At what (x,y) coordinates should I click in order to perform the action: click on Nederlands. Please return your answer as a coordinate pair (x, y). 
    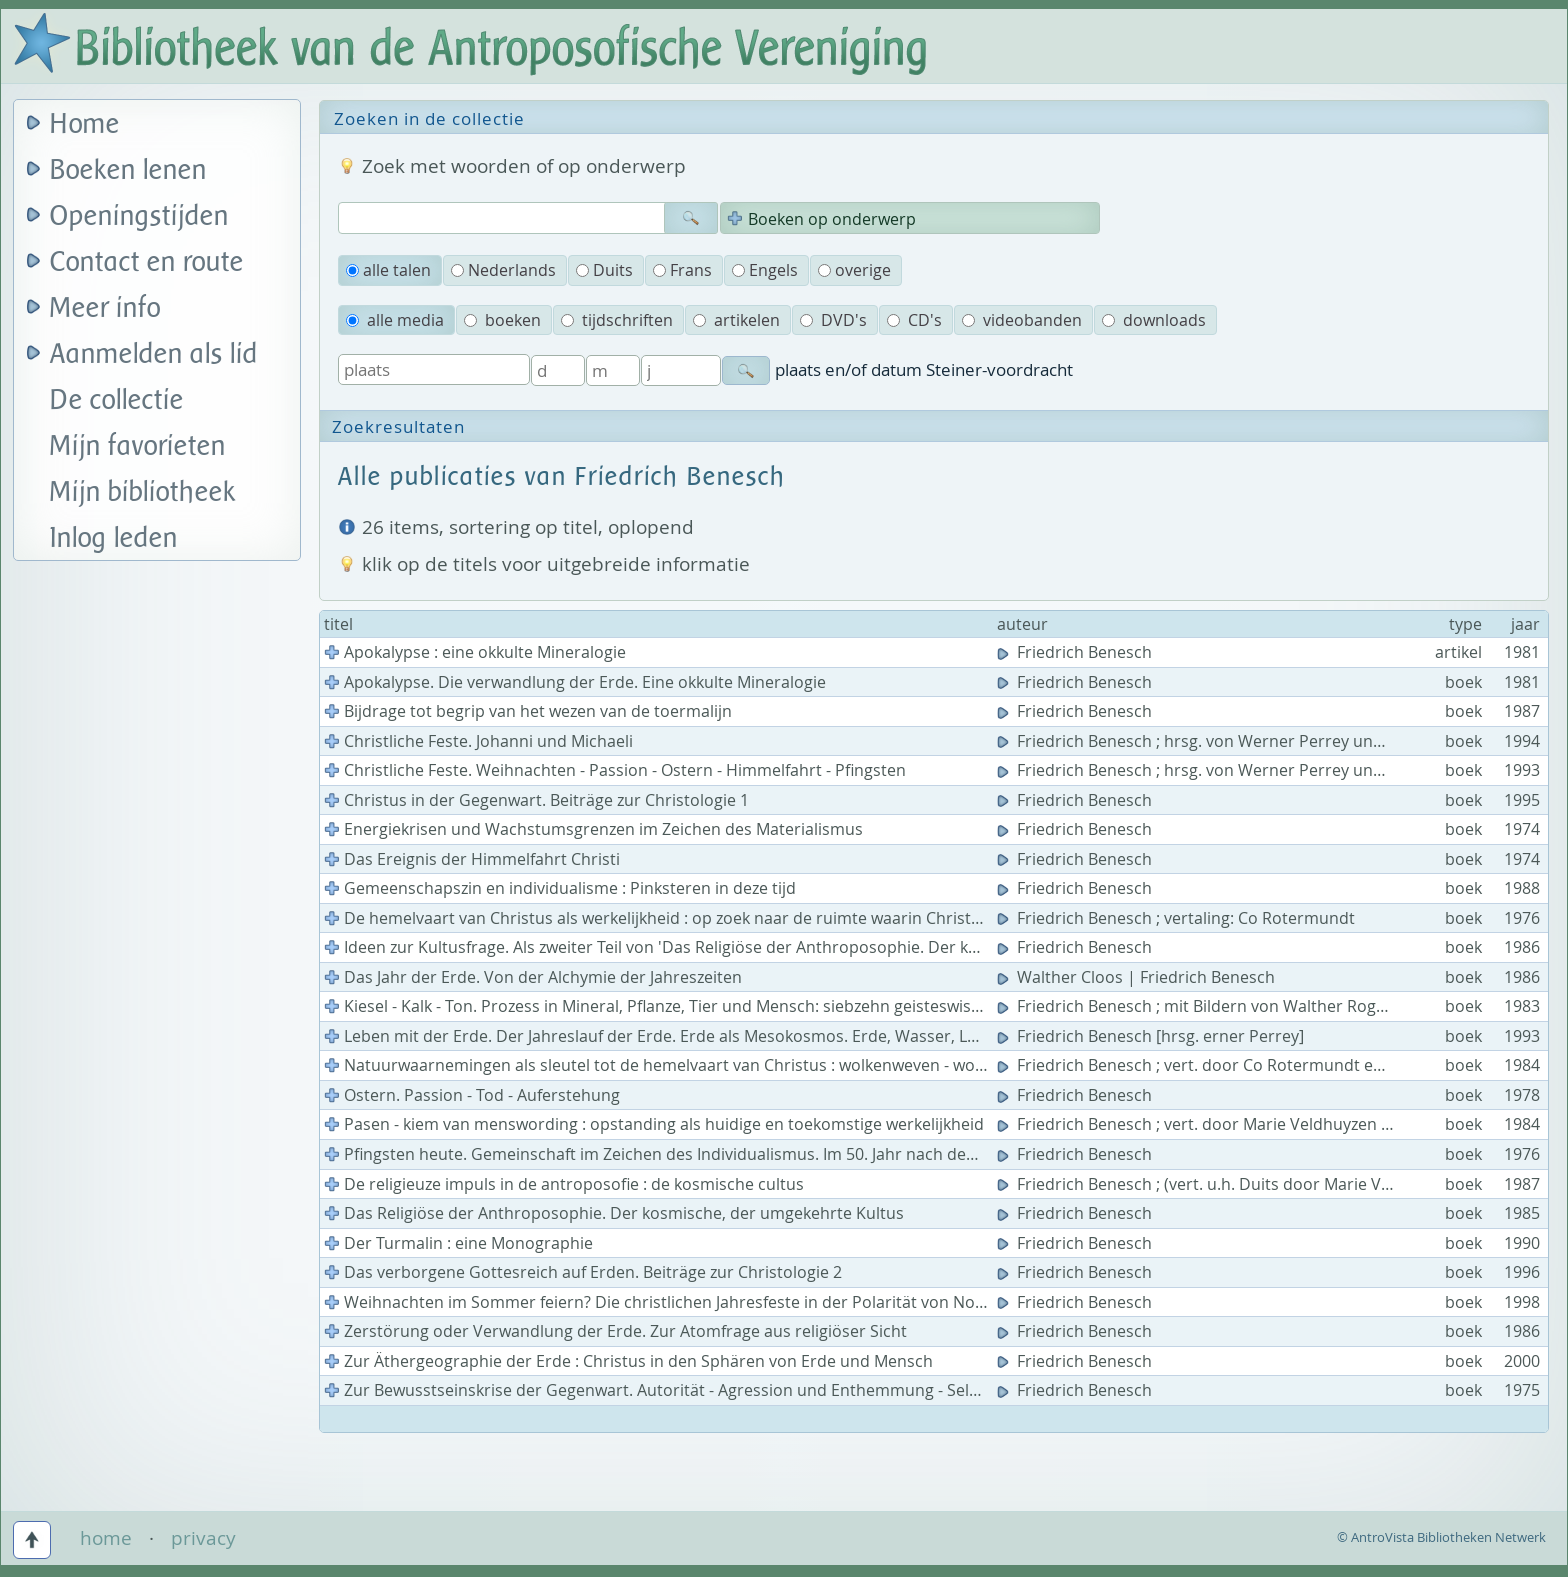
    Looking at the image, I should click on (503, 270).